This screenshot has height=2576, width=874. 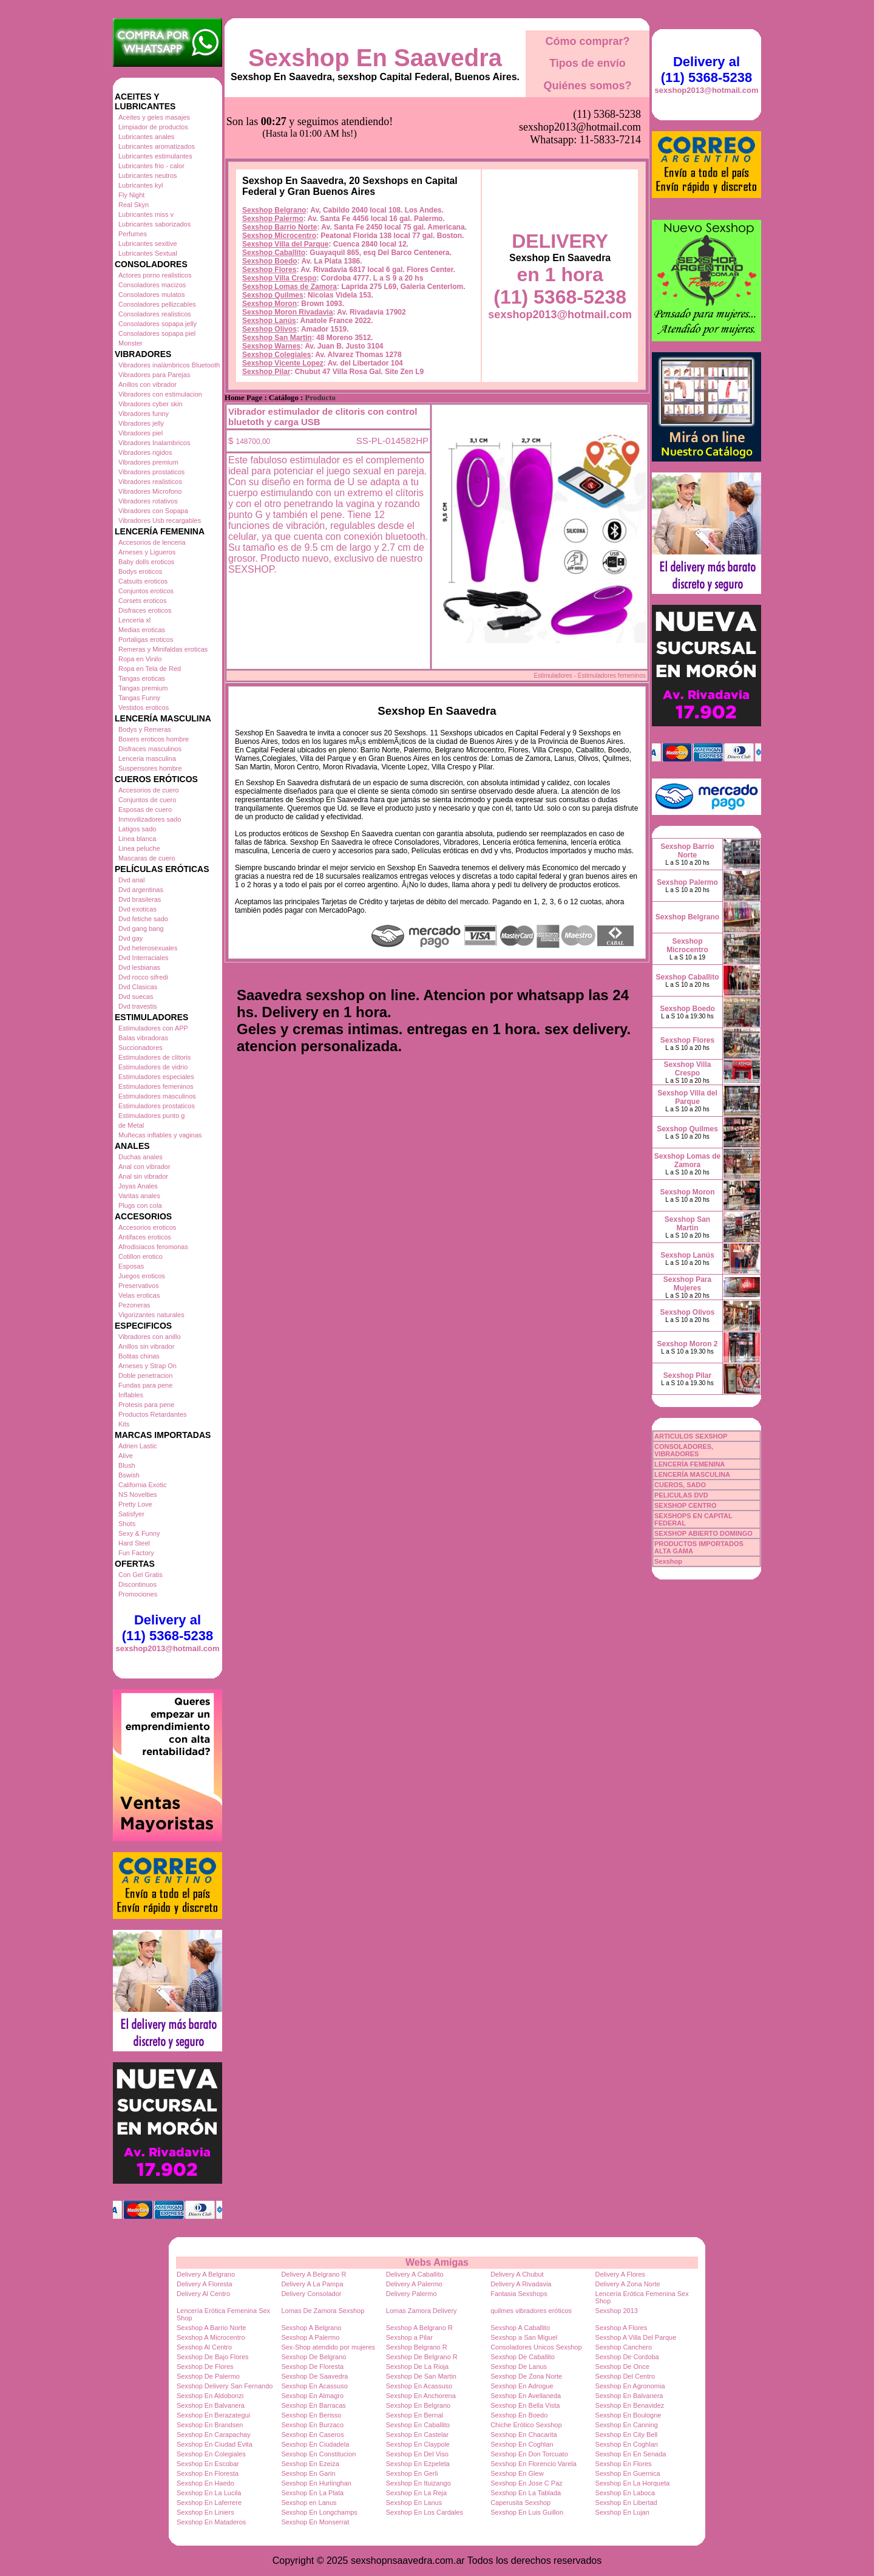 What do you see at coordinates (150, 768) in the screenshot?
I see `Suspensores hombre` at bounding box center [150, 768].